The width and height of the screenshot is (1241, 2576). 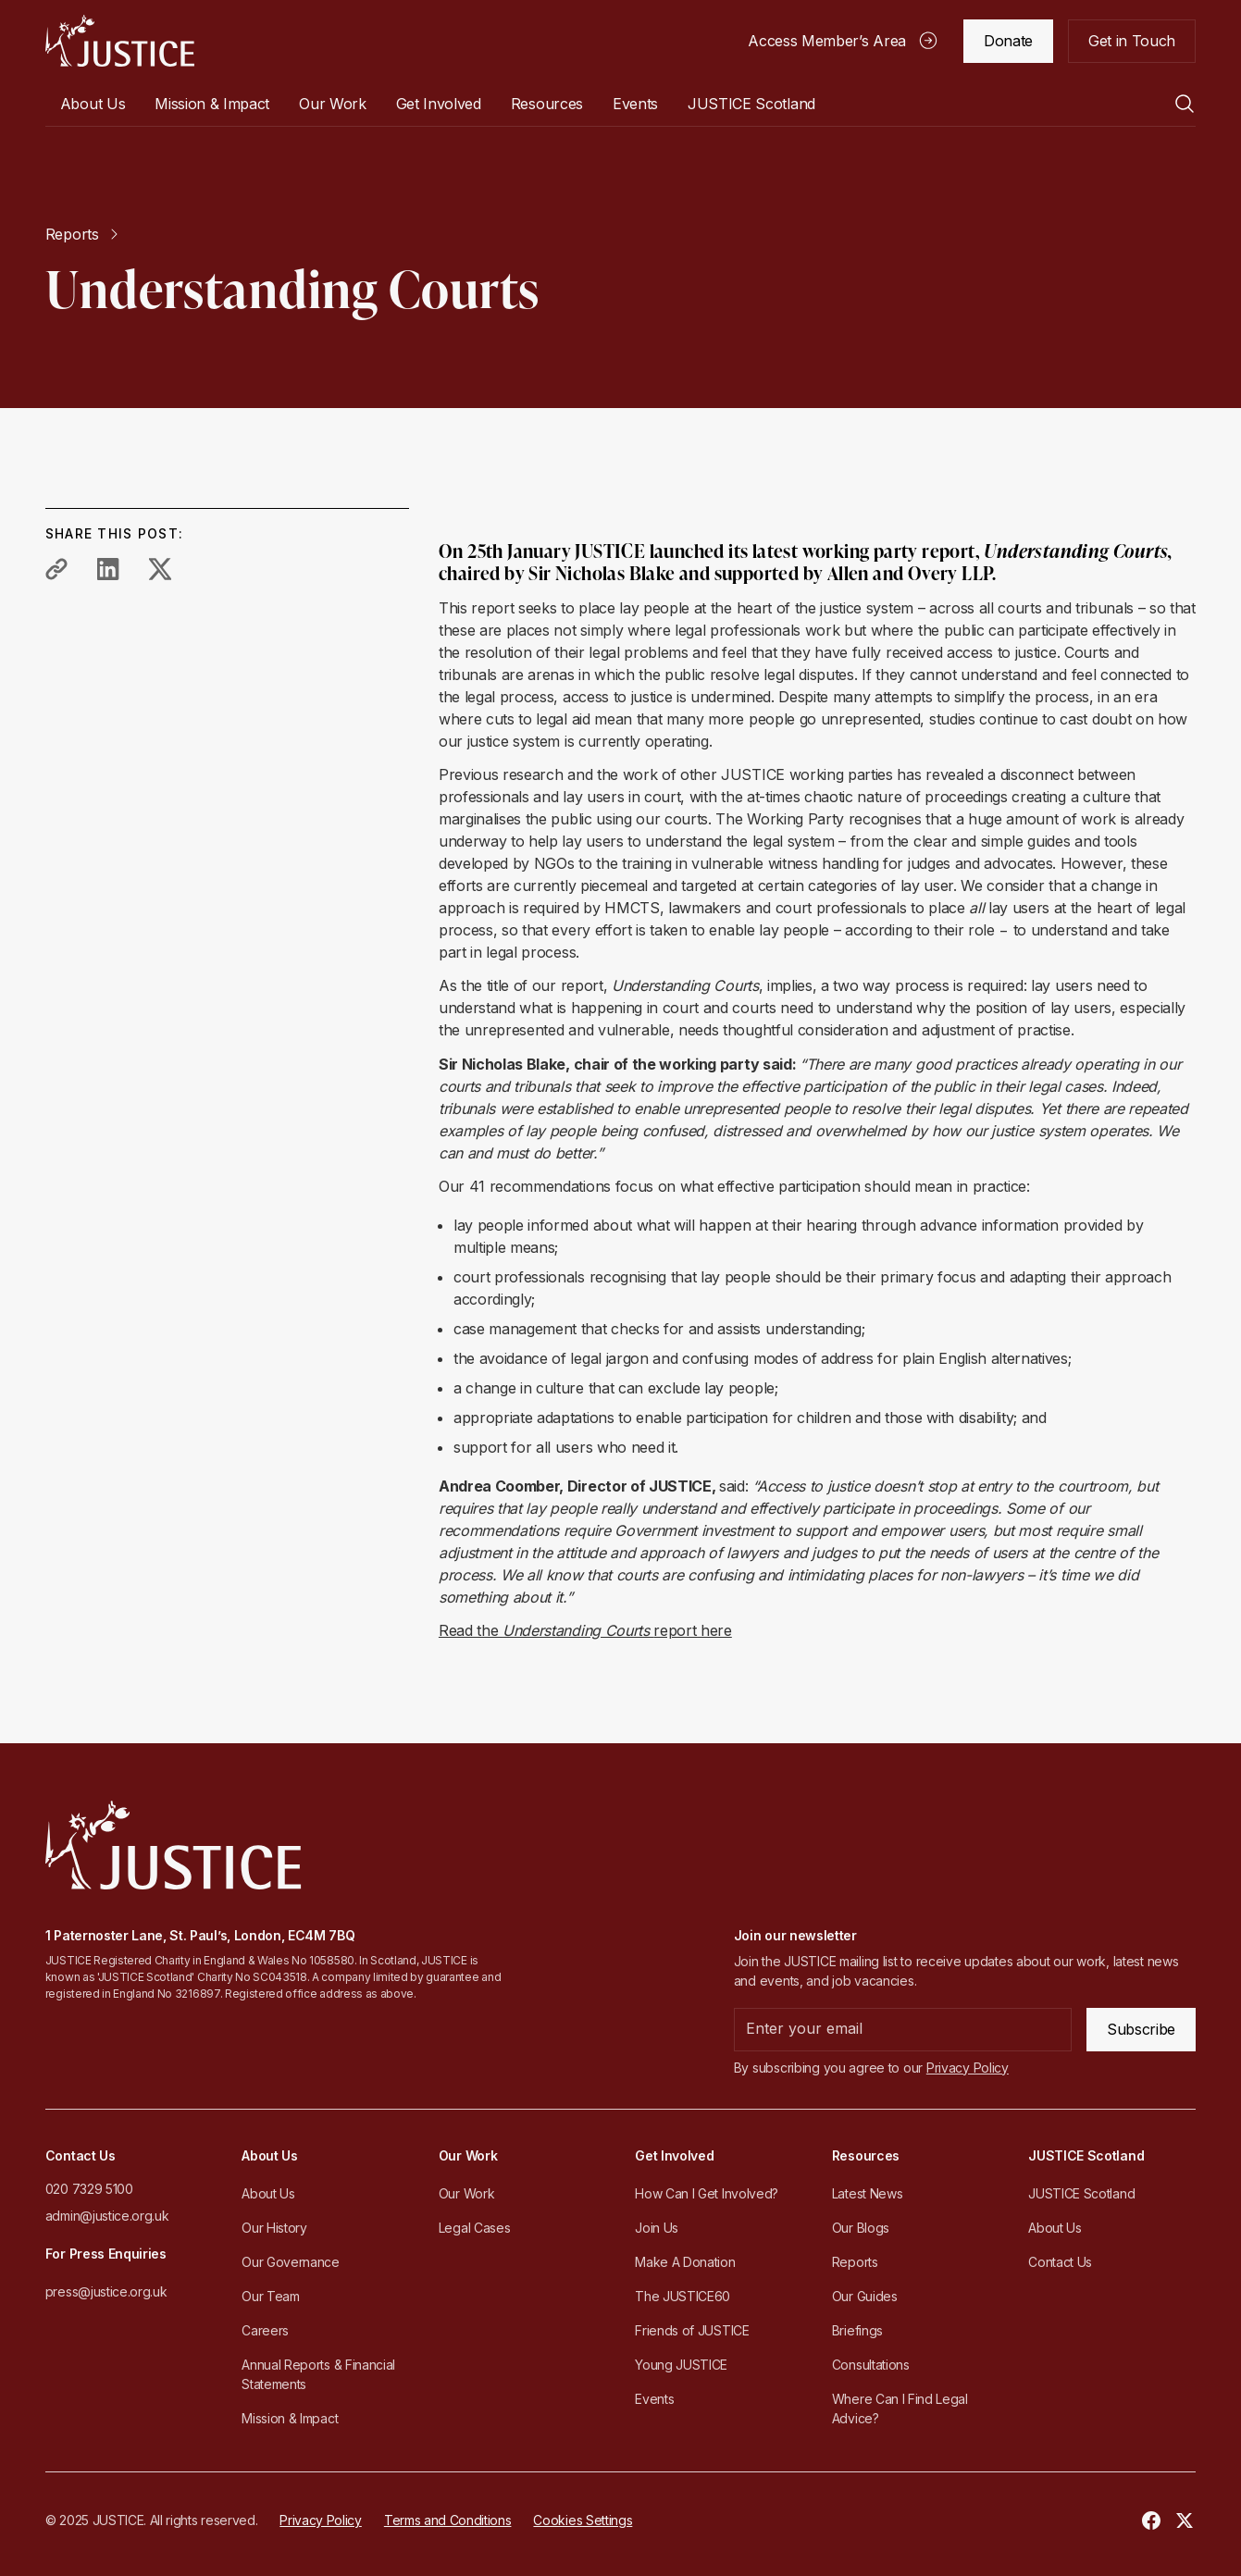 What do you see at coordinates (318, 2374) in the screenshot?
I see `Annual Reports & Financial Statements` at bounding box center [318, 2374].